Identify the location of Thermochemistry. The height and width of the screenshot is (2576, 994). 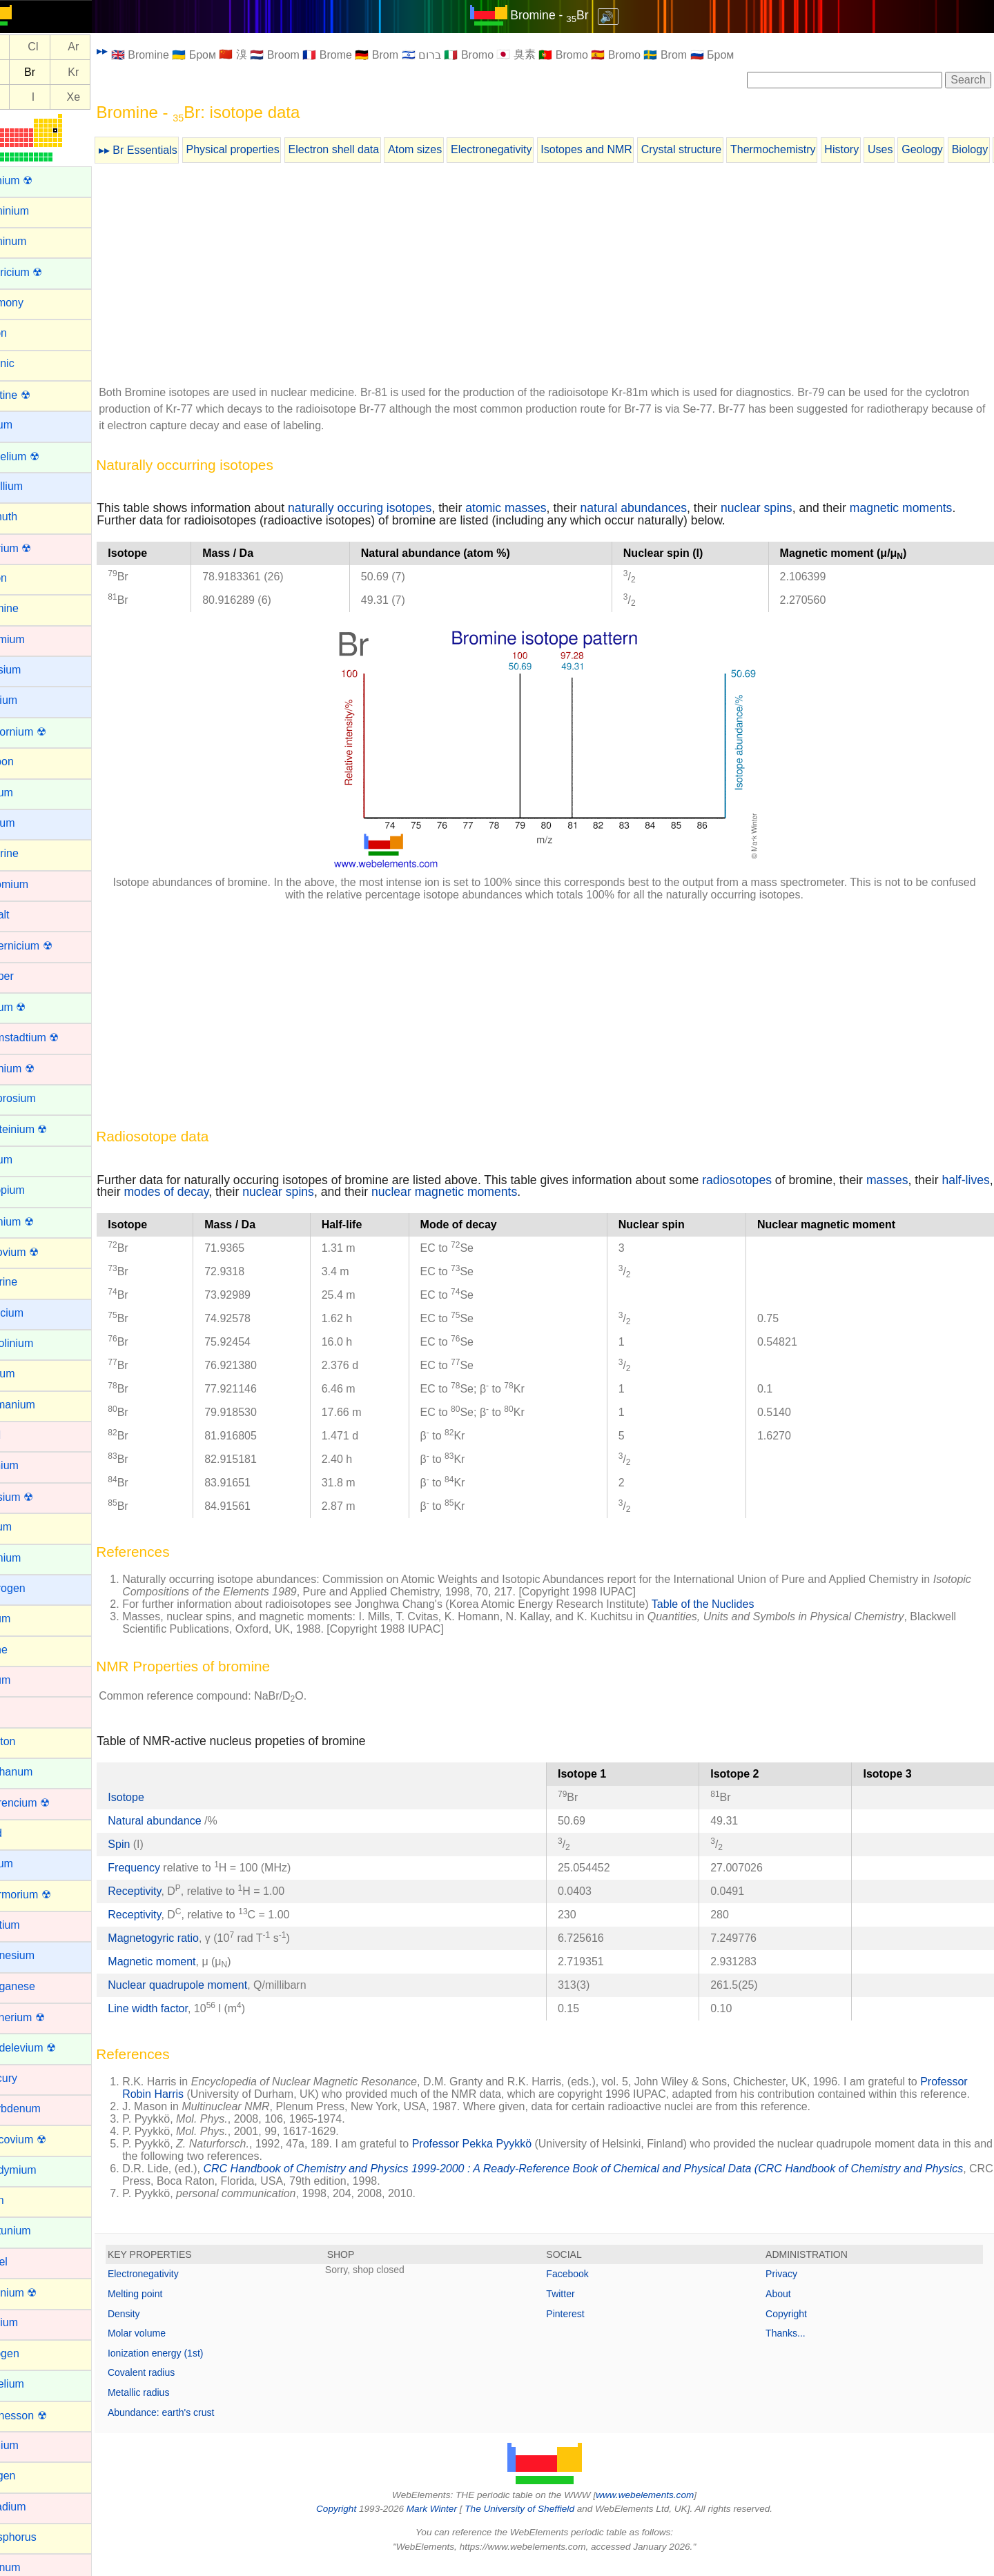
(805, 149).